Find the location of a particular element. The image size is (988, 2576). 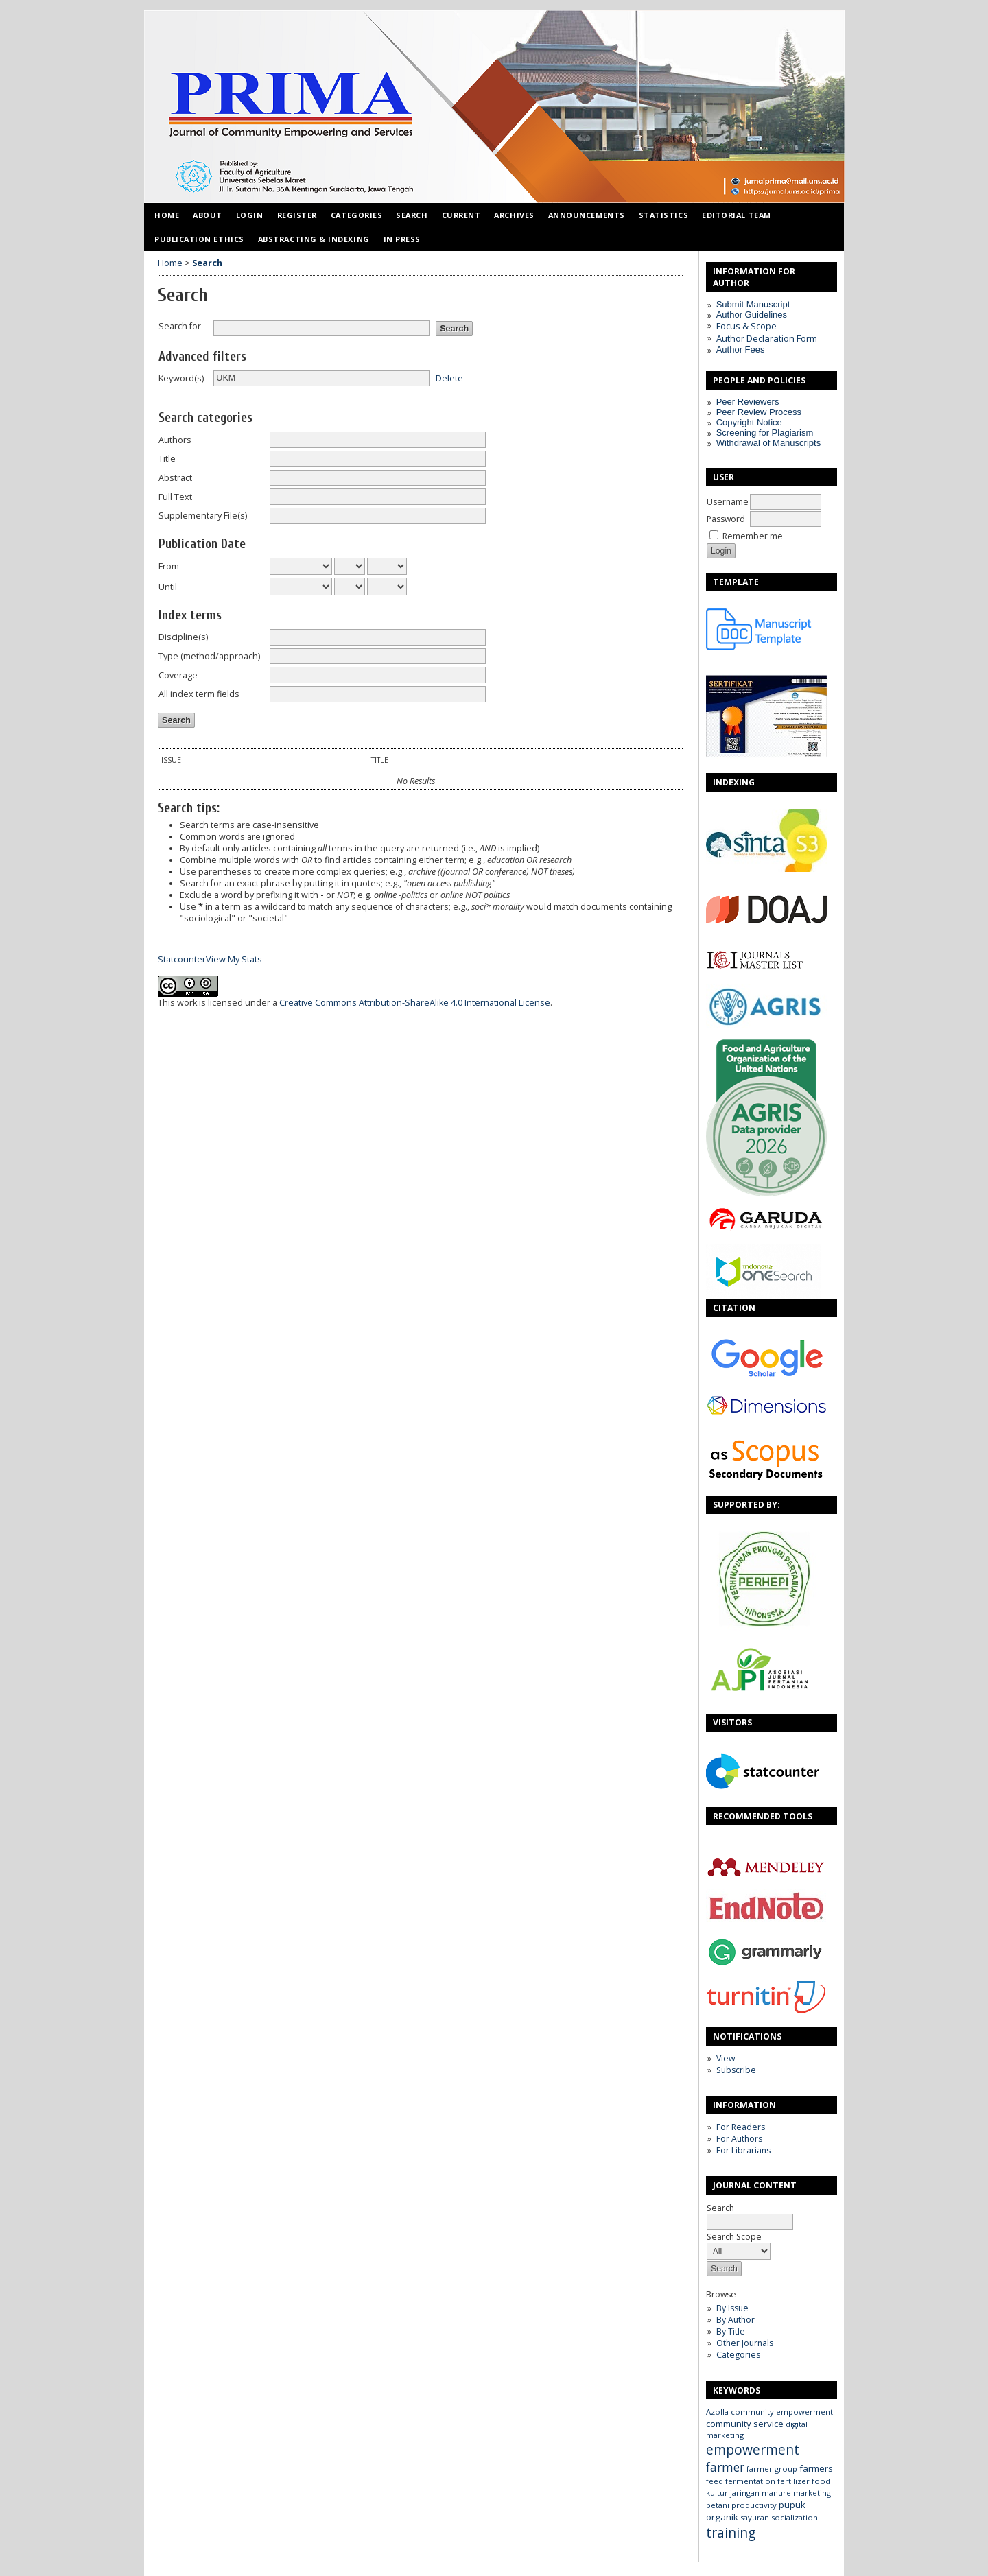

Announcements is located at coordinates (586, 215).